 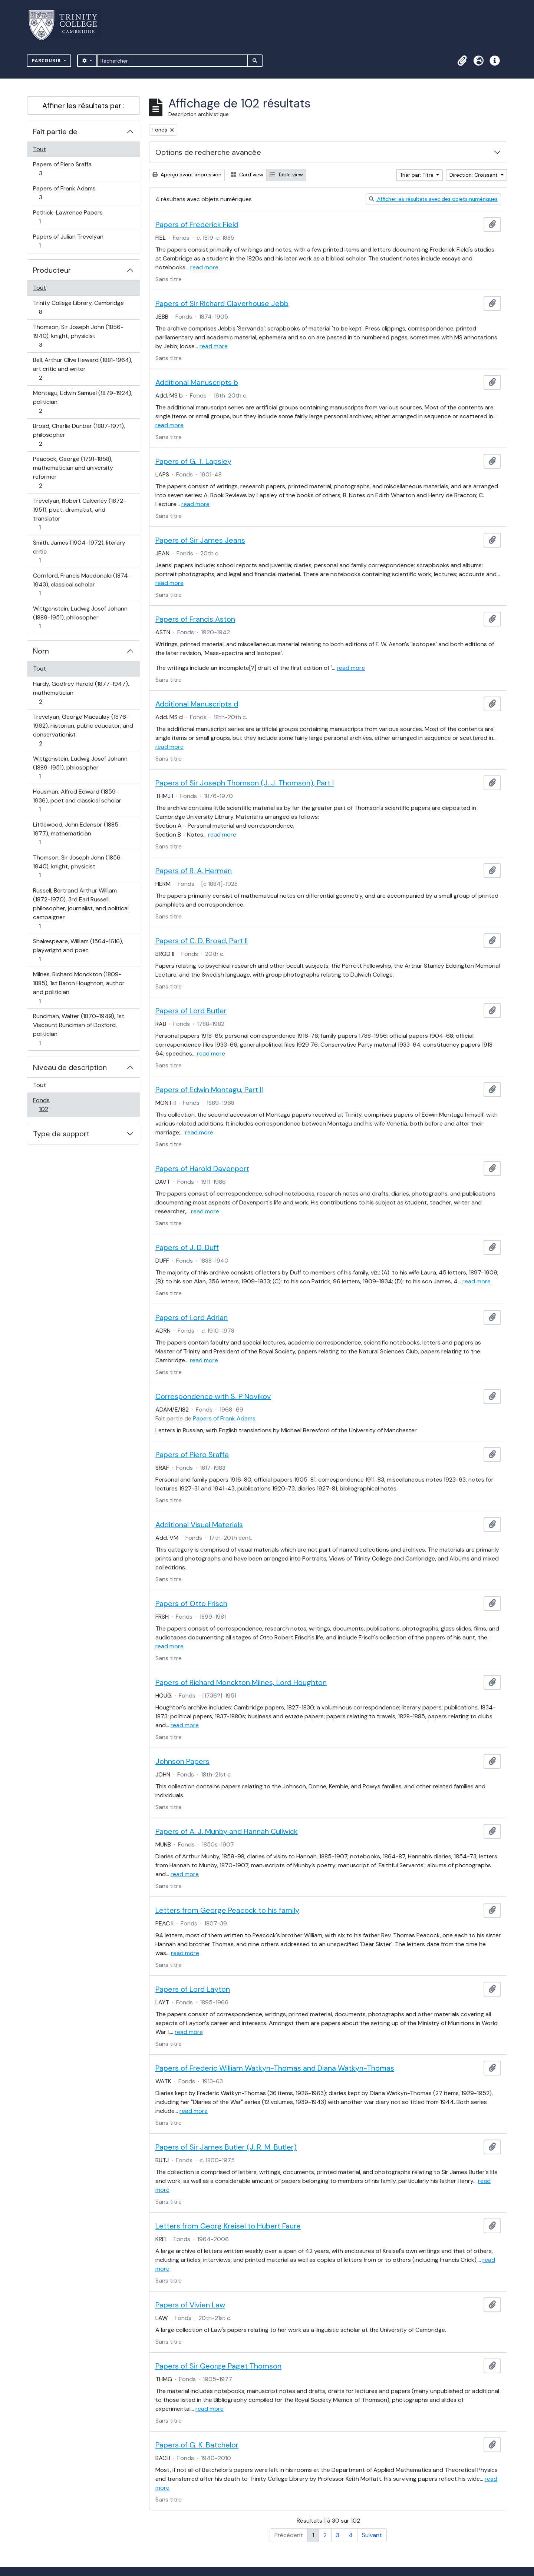 I want to click on Type de support, so click(x=61, y=1134).